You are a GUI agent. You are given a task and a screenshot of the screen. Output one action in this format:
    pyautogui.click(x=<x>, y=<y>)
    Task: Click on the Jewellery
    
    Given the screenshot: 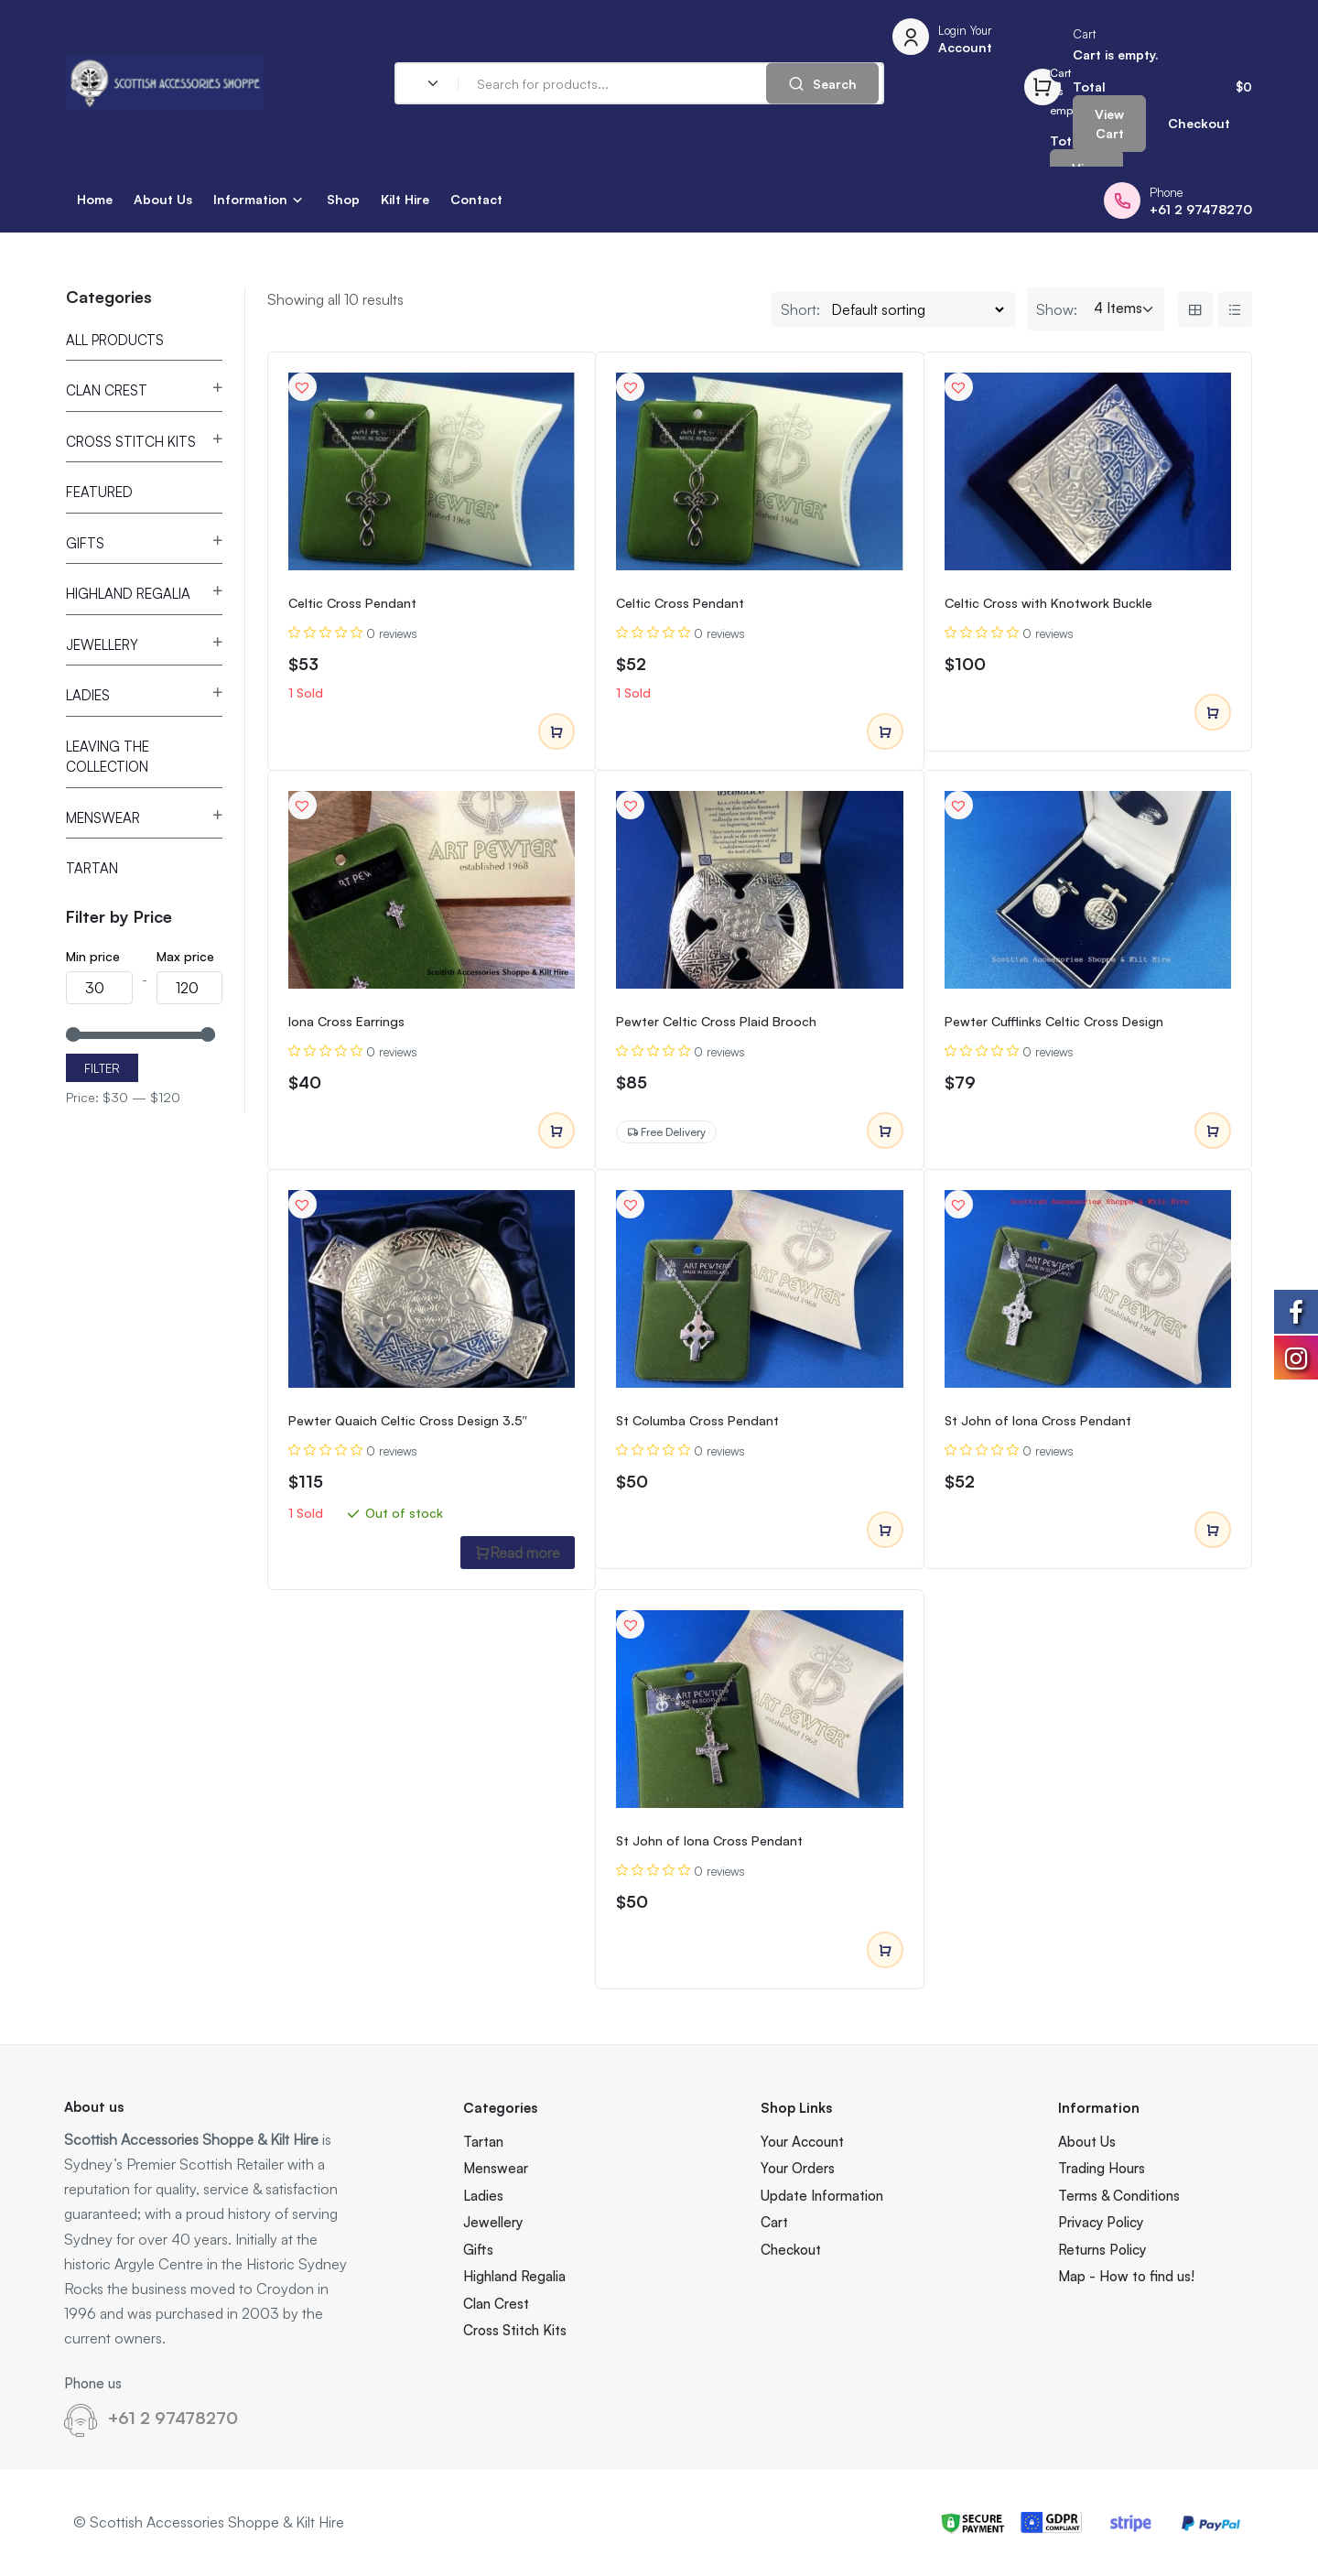 What is the action you would take?
    pyautogui.click(x=102, y=645)
    